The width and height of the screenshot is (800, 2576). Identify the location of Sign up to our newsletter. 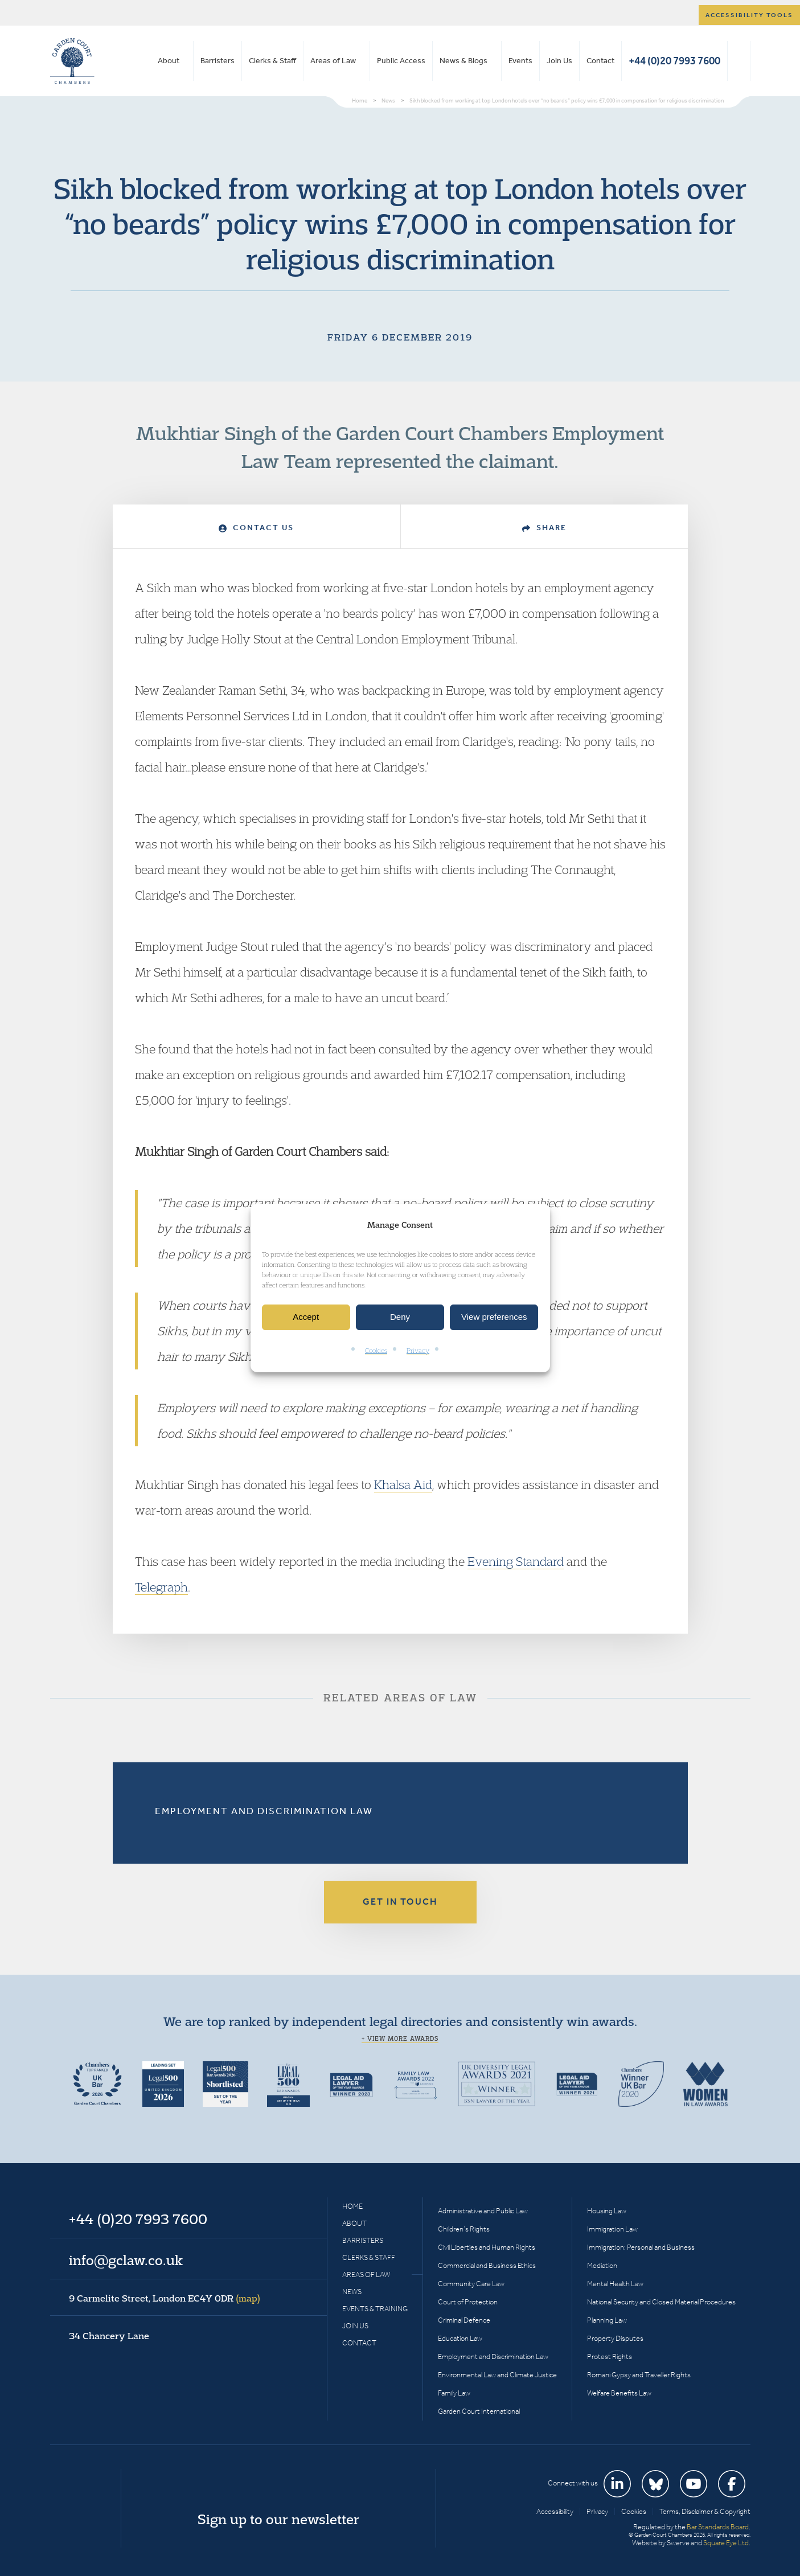
(278, 2519).